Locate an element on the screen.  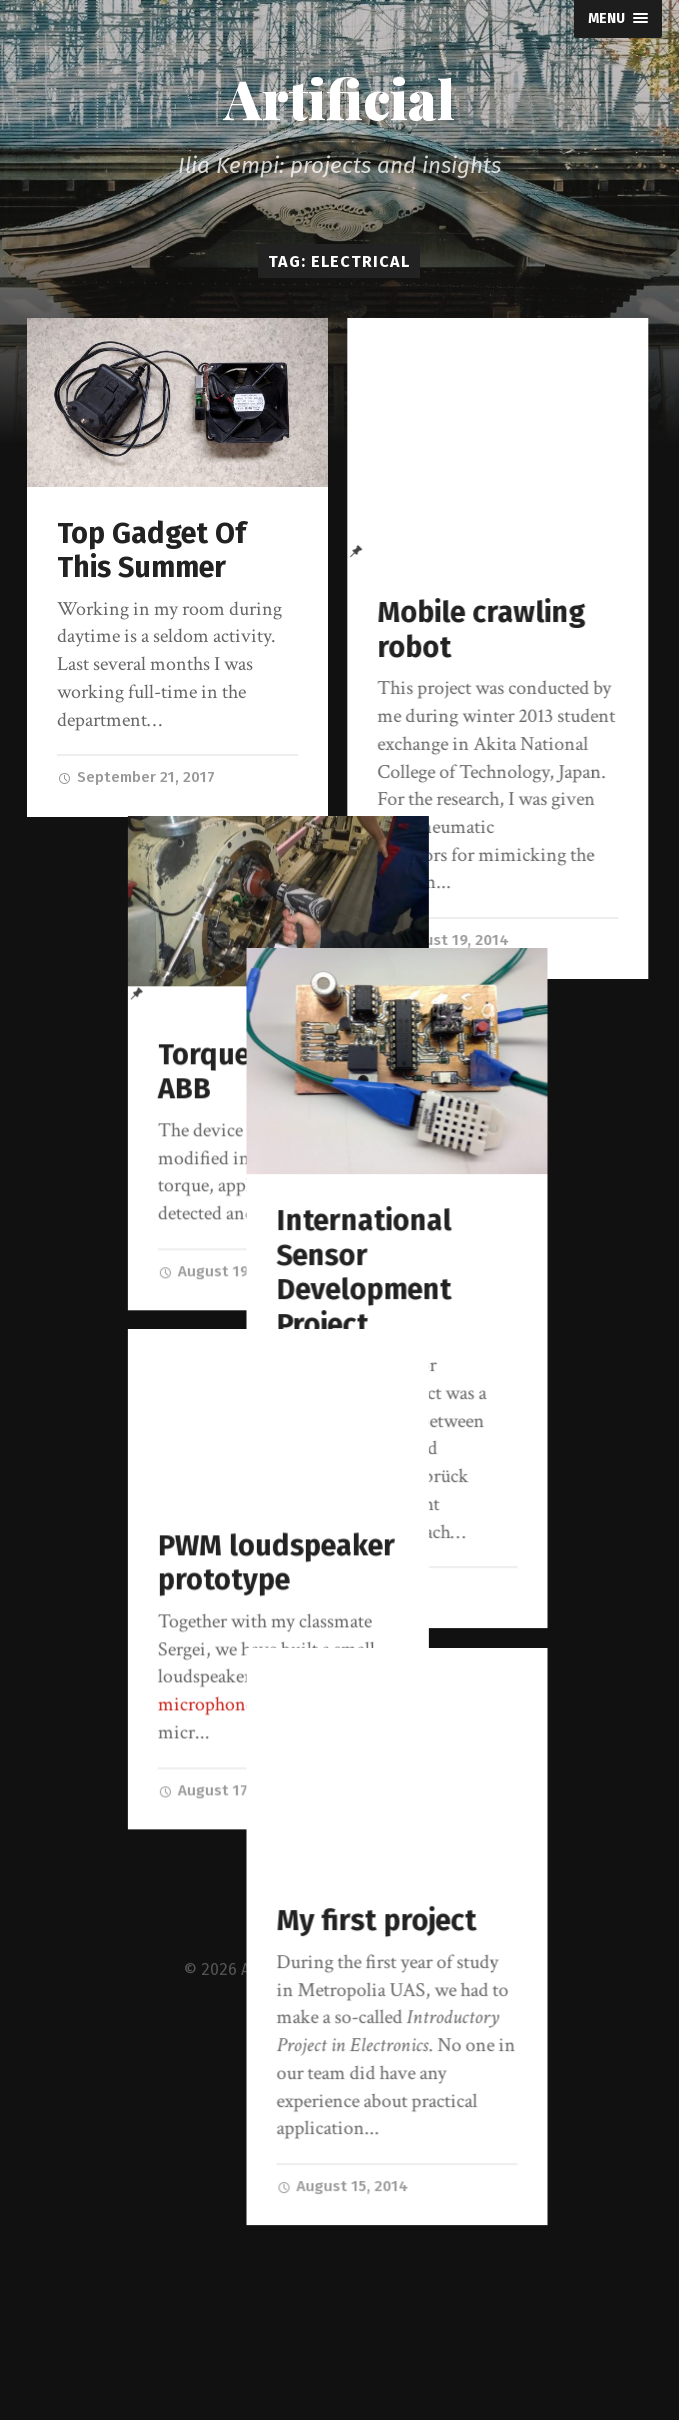
August 15, 2014 is located at coordinates (443, 2237).